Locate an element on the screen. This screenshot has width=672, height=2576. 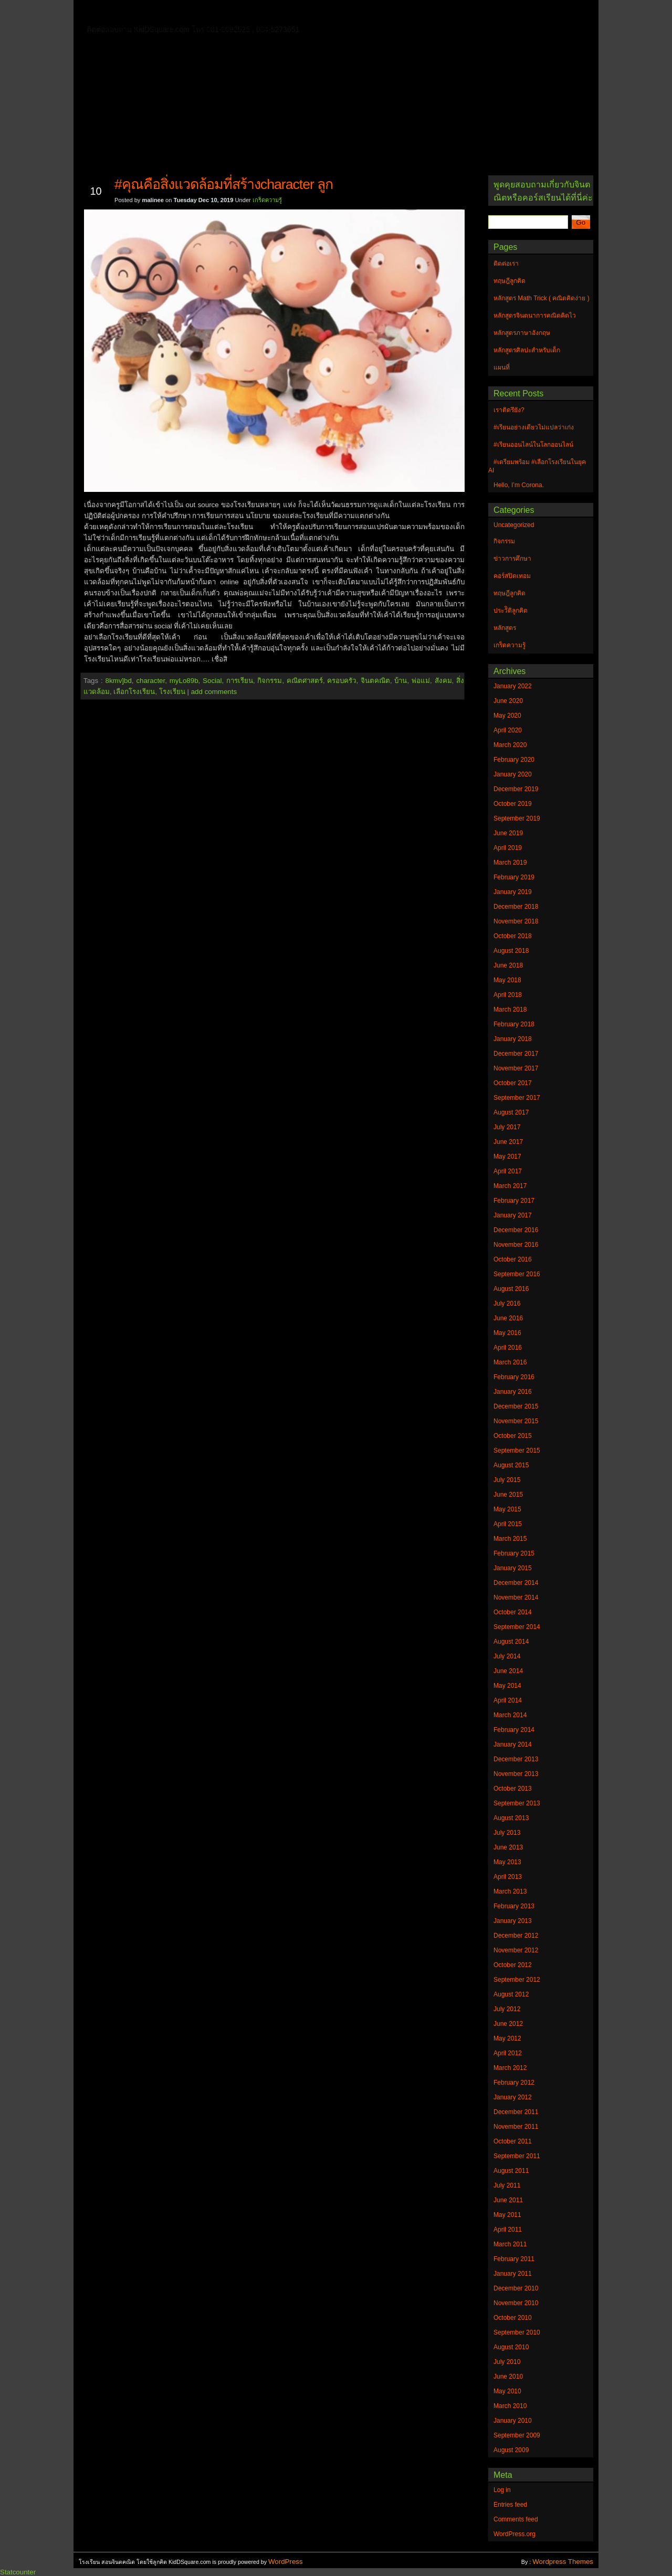
Statcounter is located at coordinates (18, 2572).